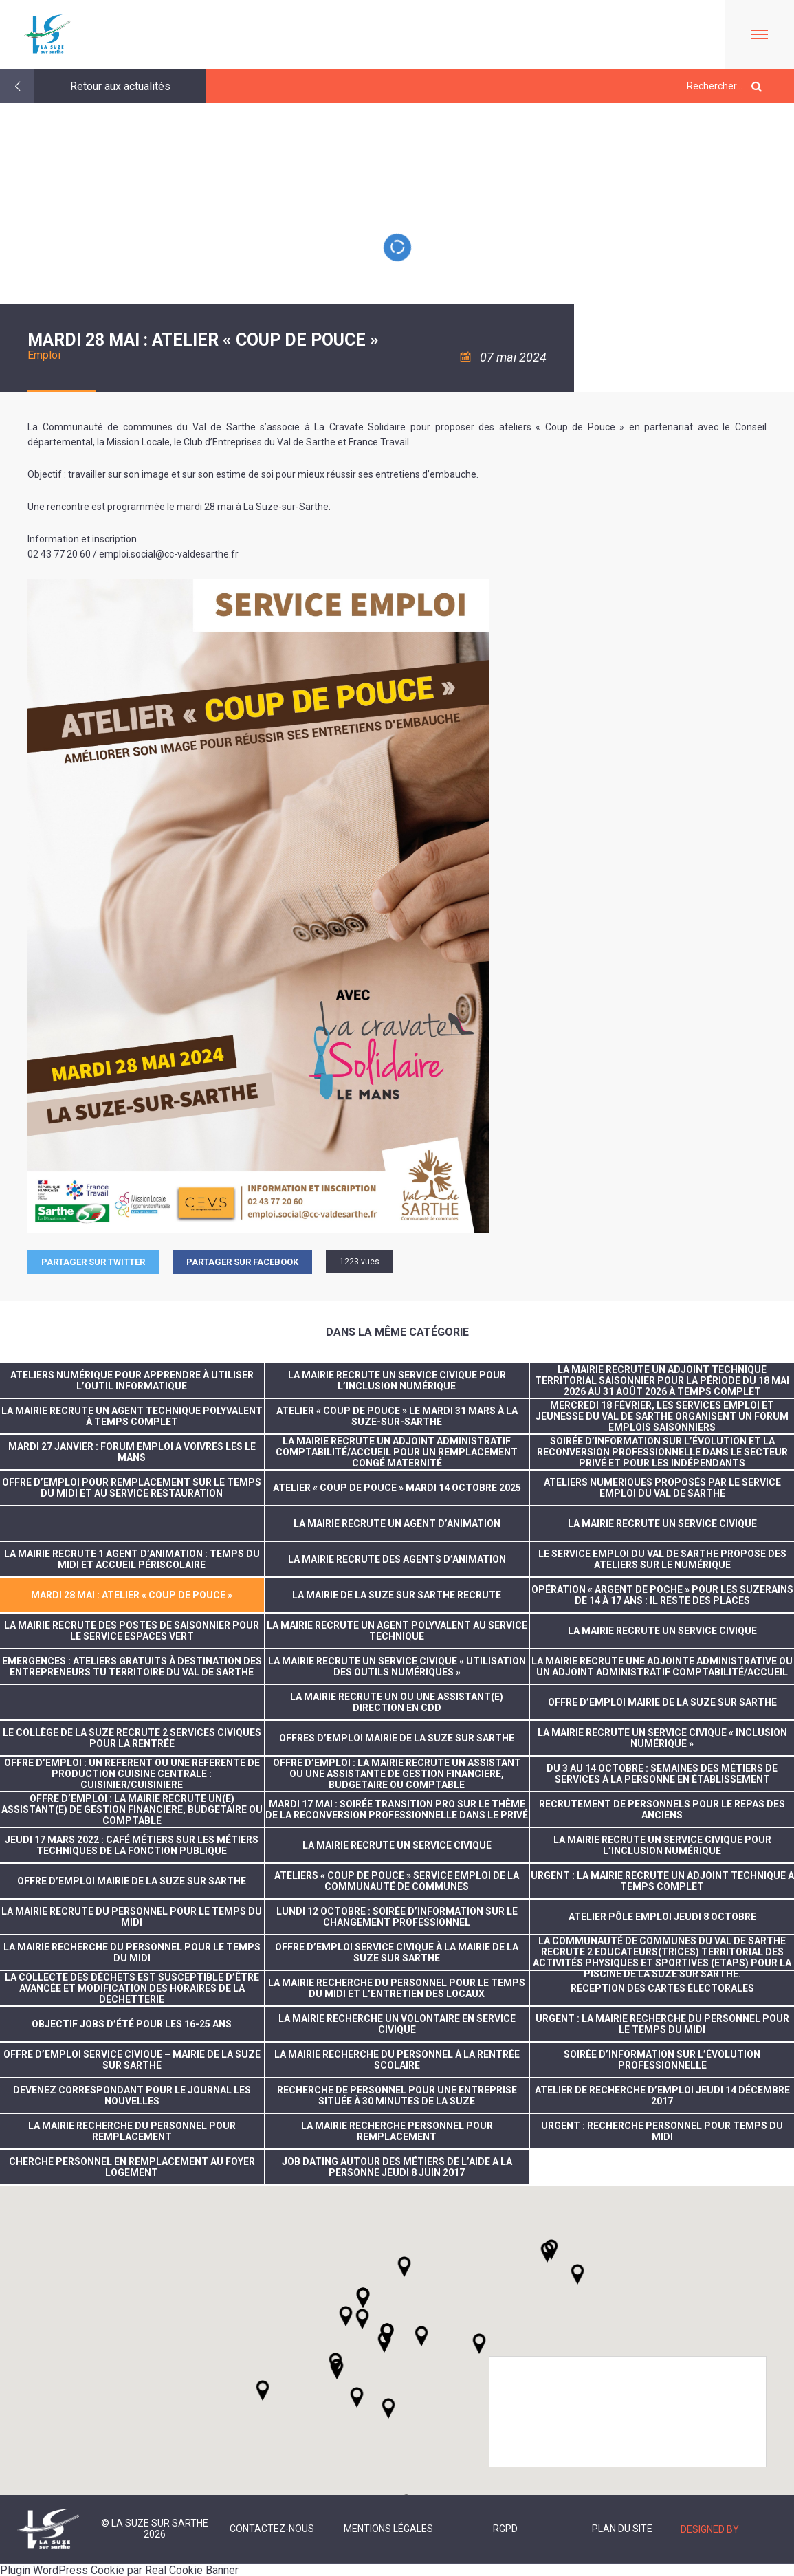 This screenshot has width=794, height=2576. What do you see at coordinates (397, 1380) in the screenshot?
I see `La Mairie recrute un service civique pour l’inclusion numérique` at bounding box center [397, 1380].